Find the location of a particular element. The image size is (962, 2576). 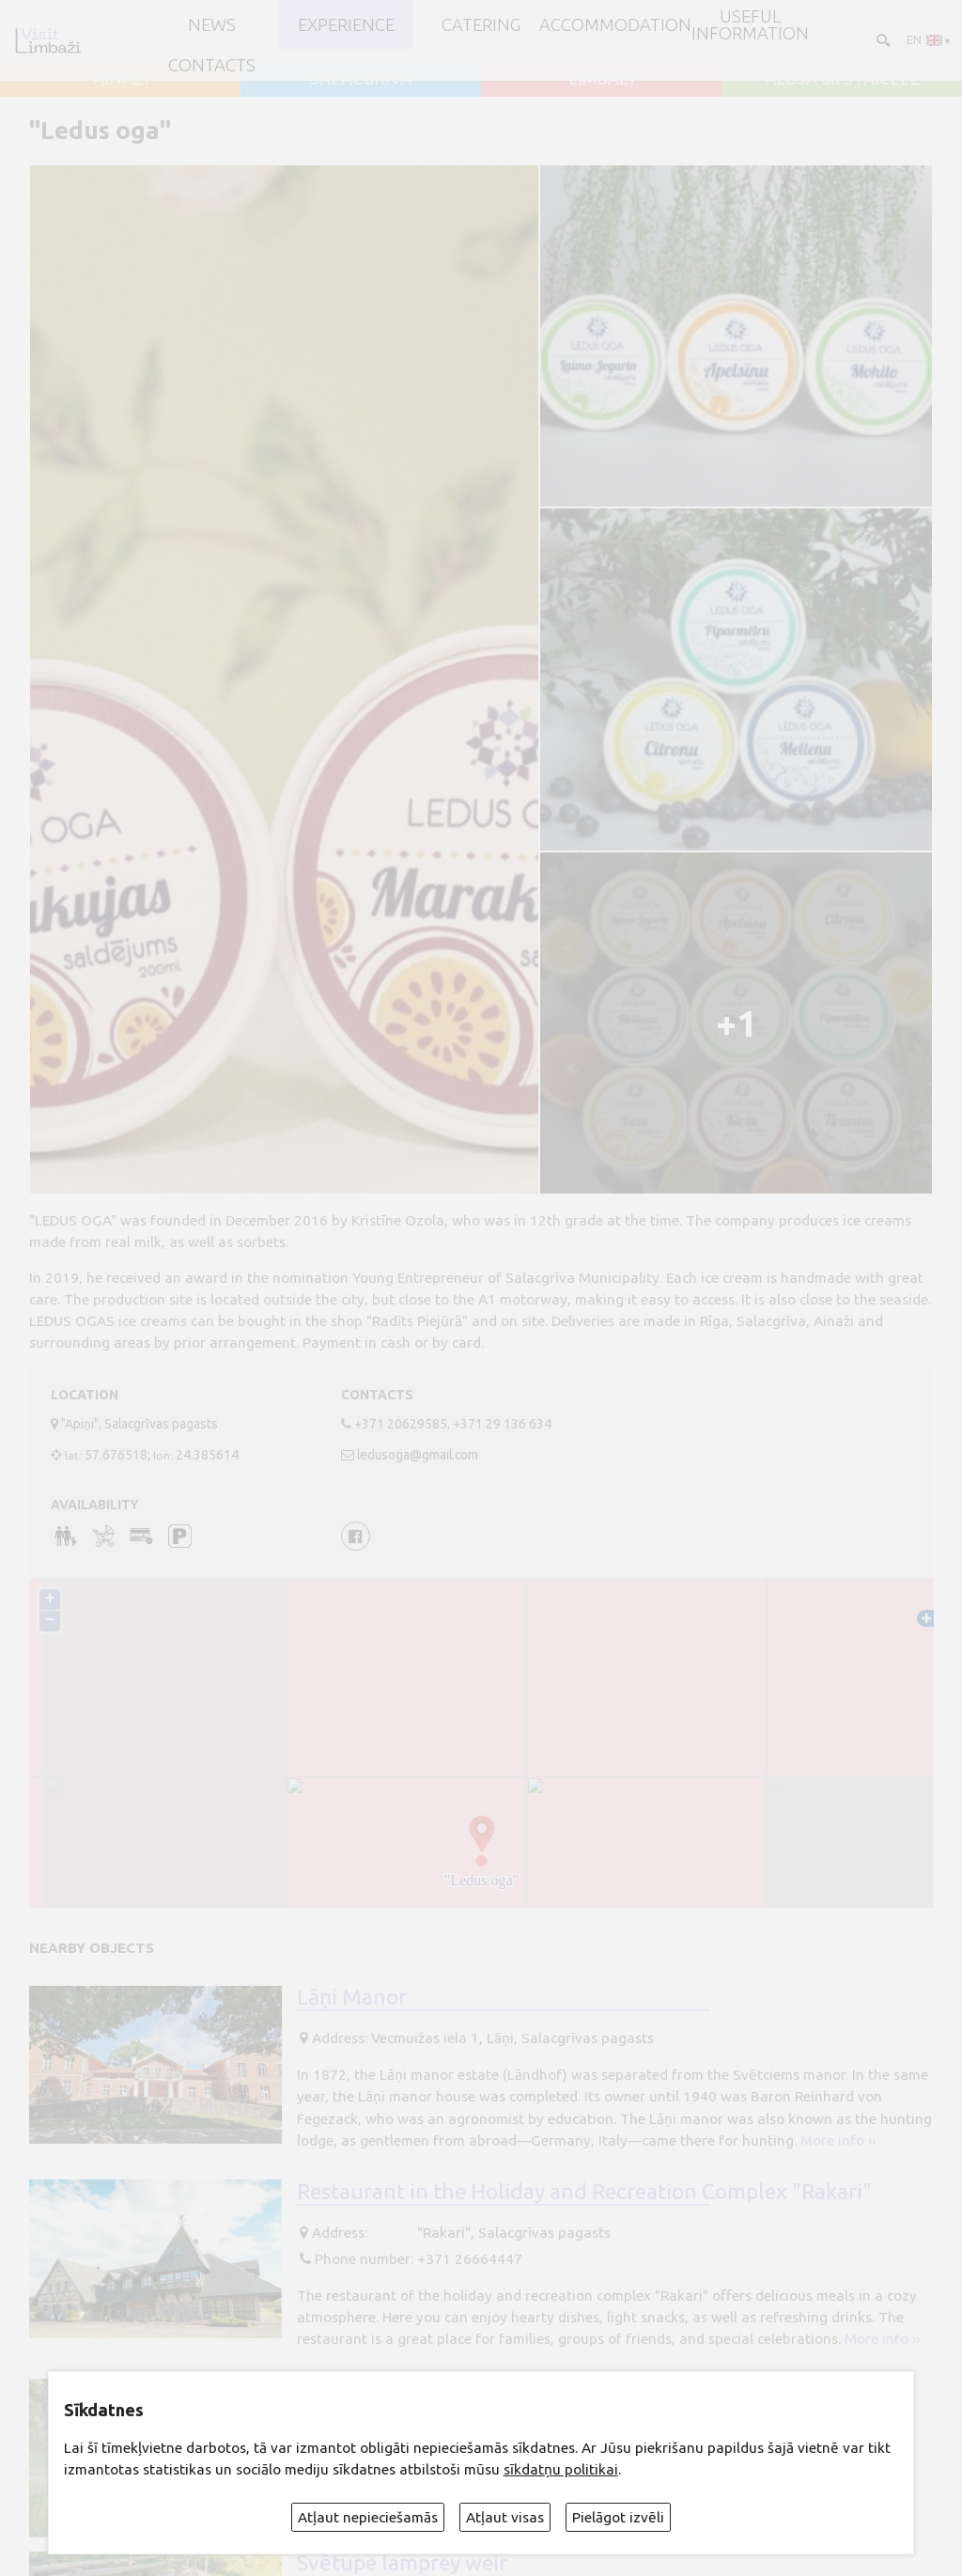

Accommodation is located at coordinates (615, 24).